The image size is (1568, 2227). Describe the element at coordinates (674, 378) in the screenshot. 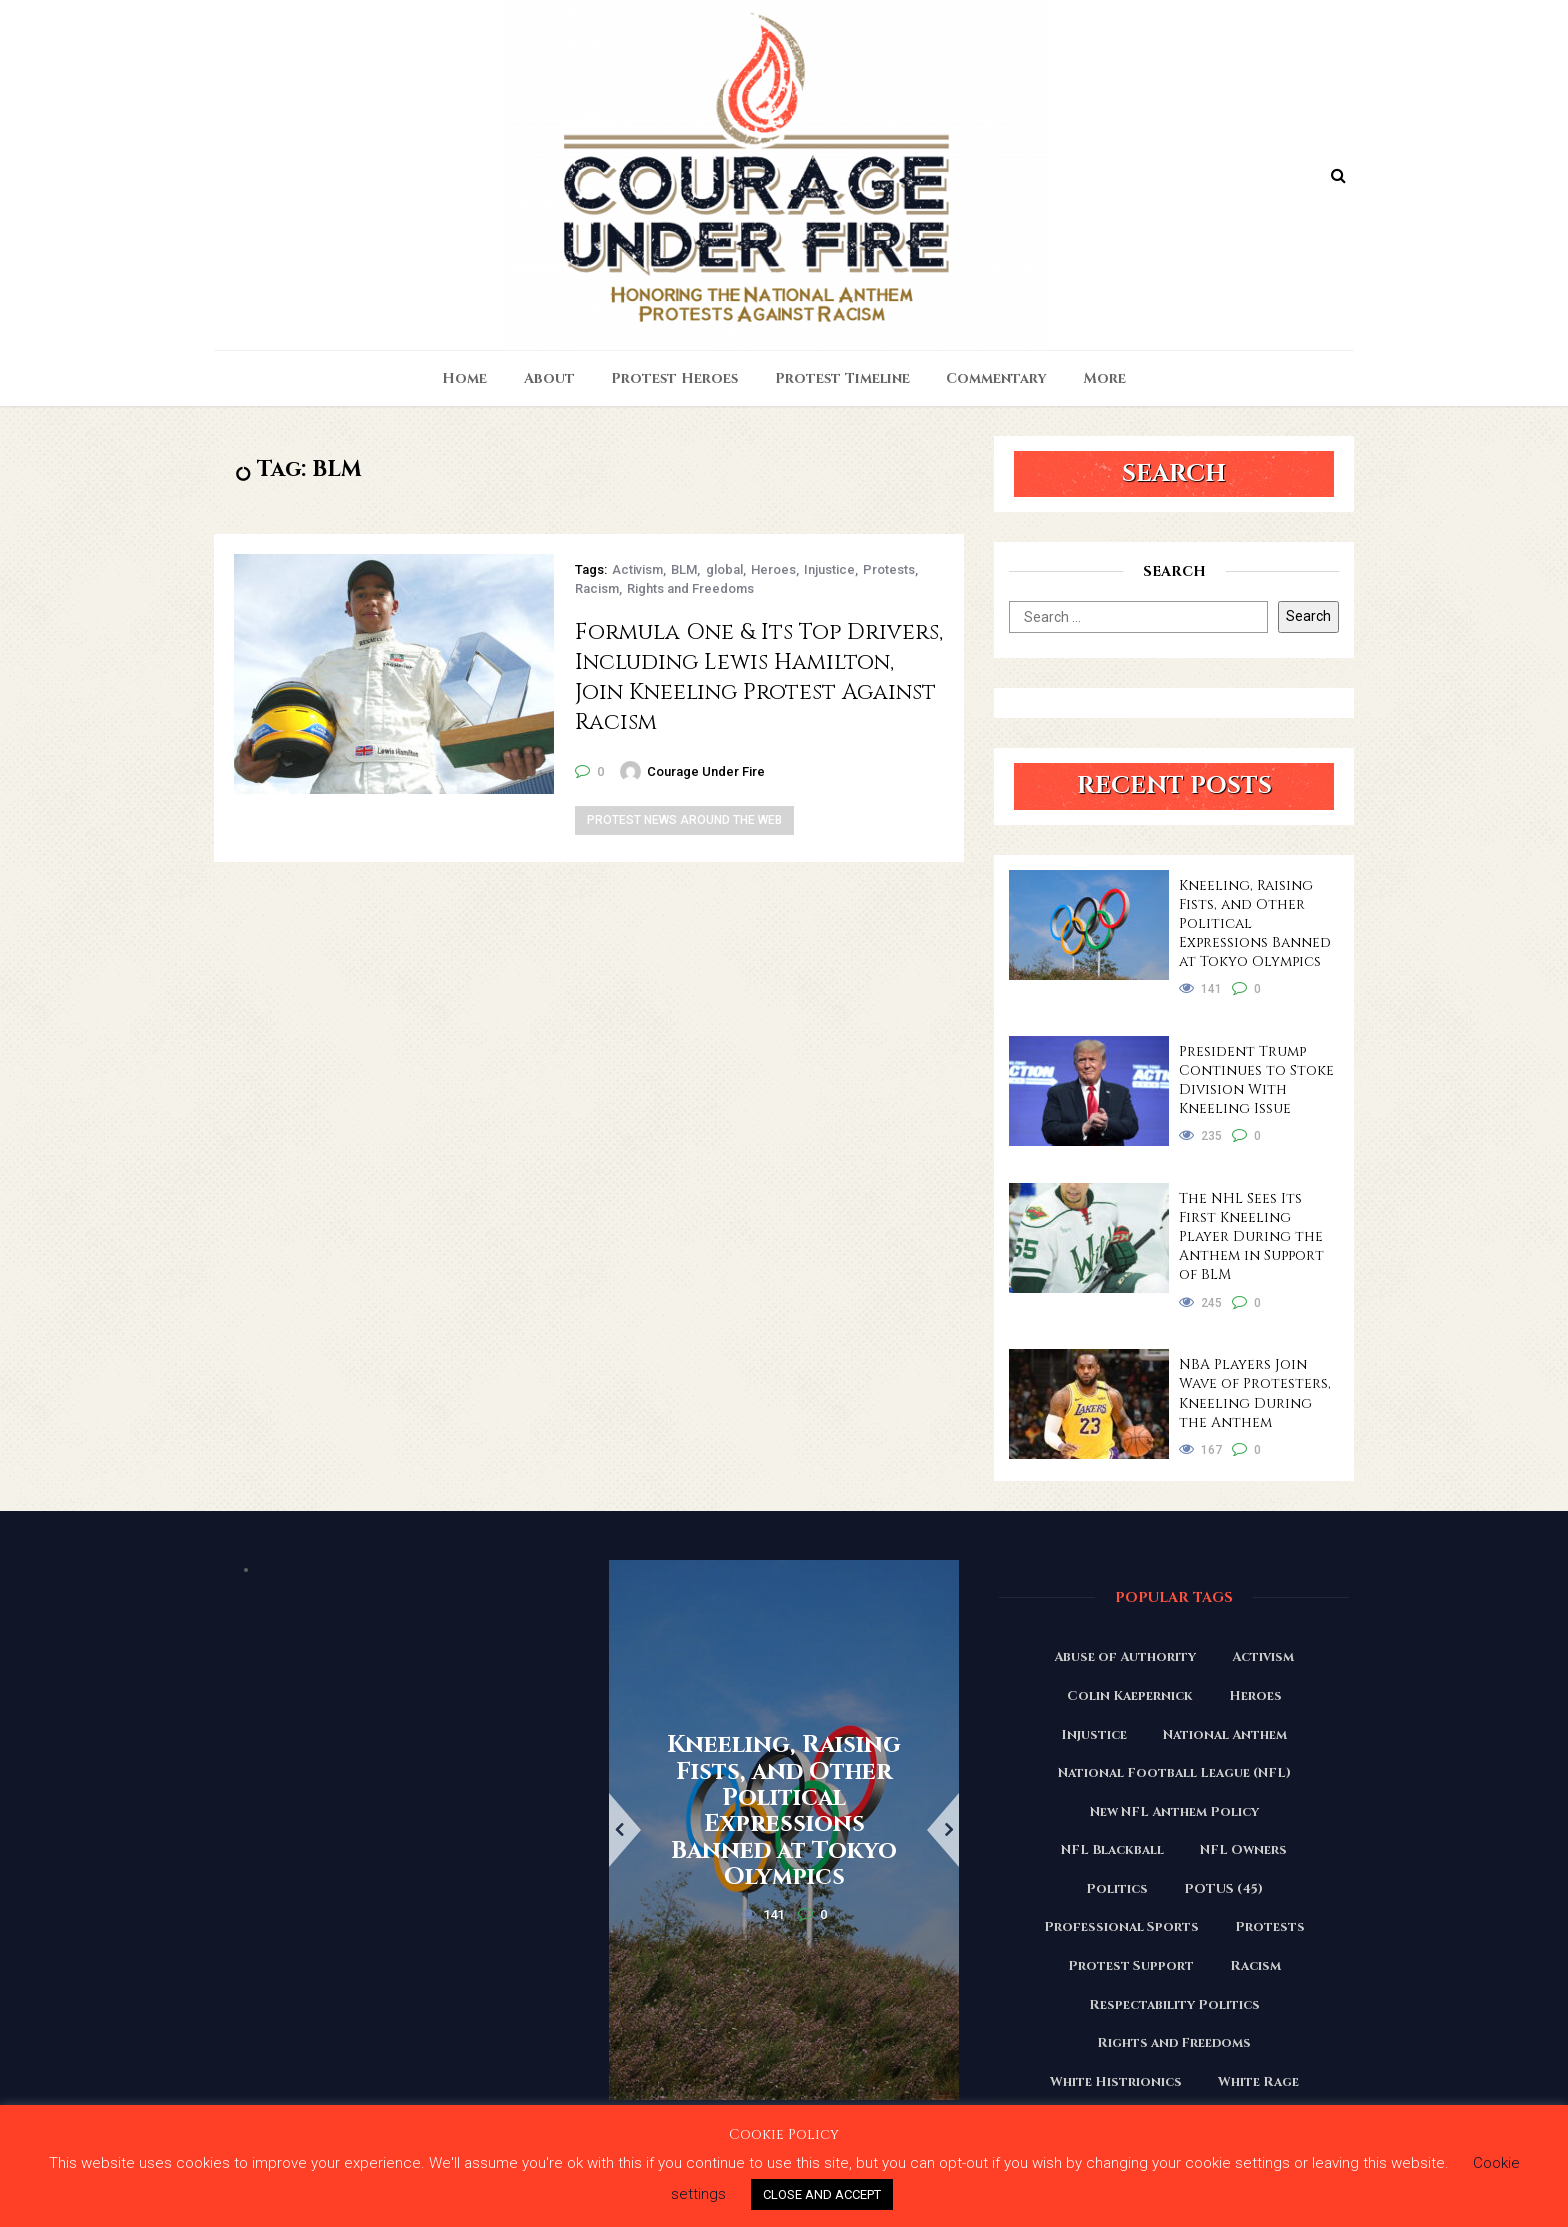

I see `Protest Heroes` at that location.